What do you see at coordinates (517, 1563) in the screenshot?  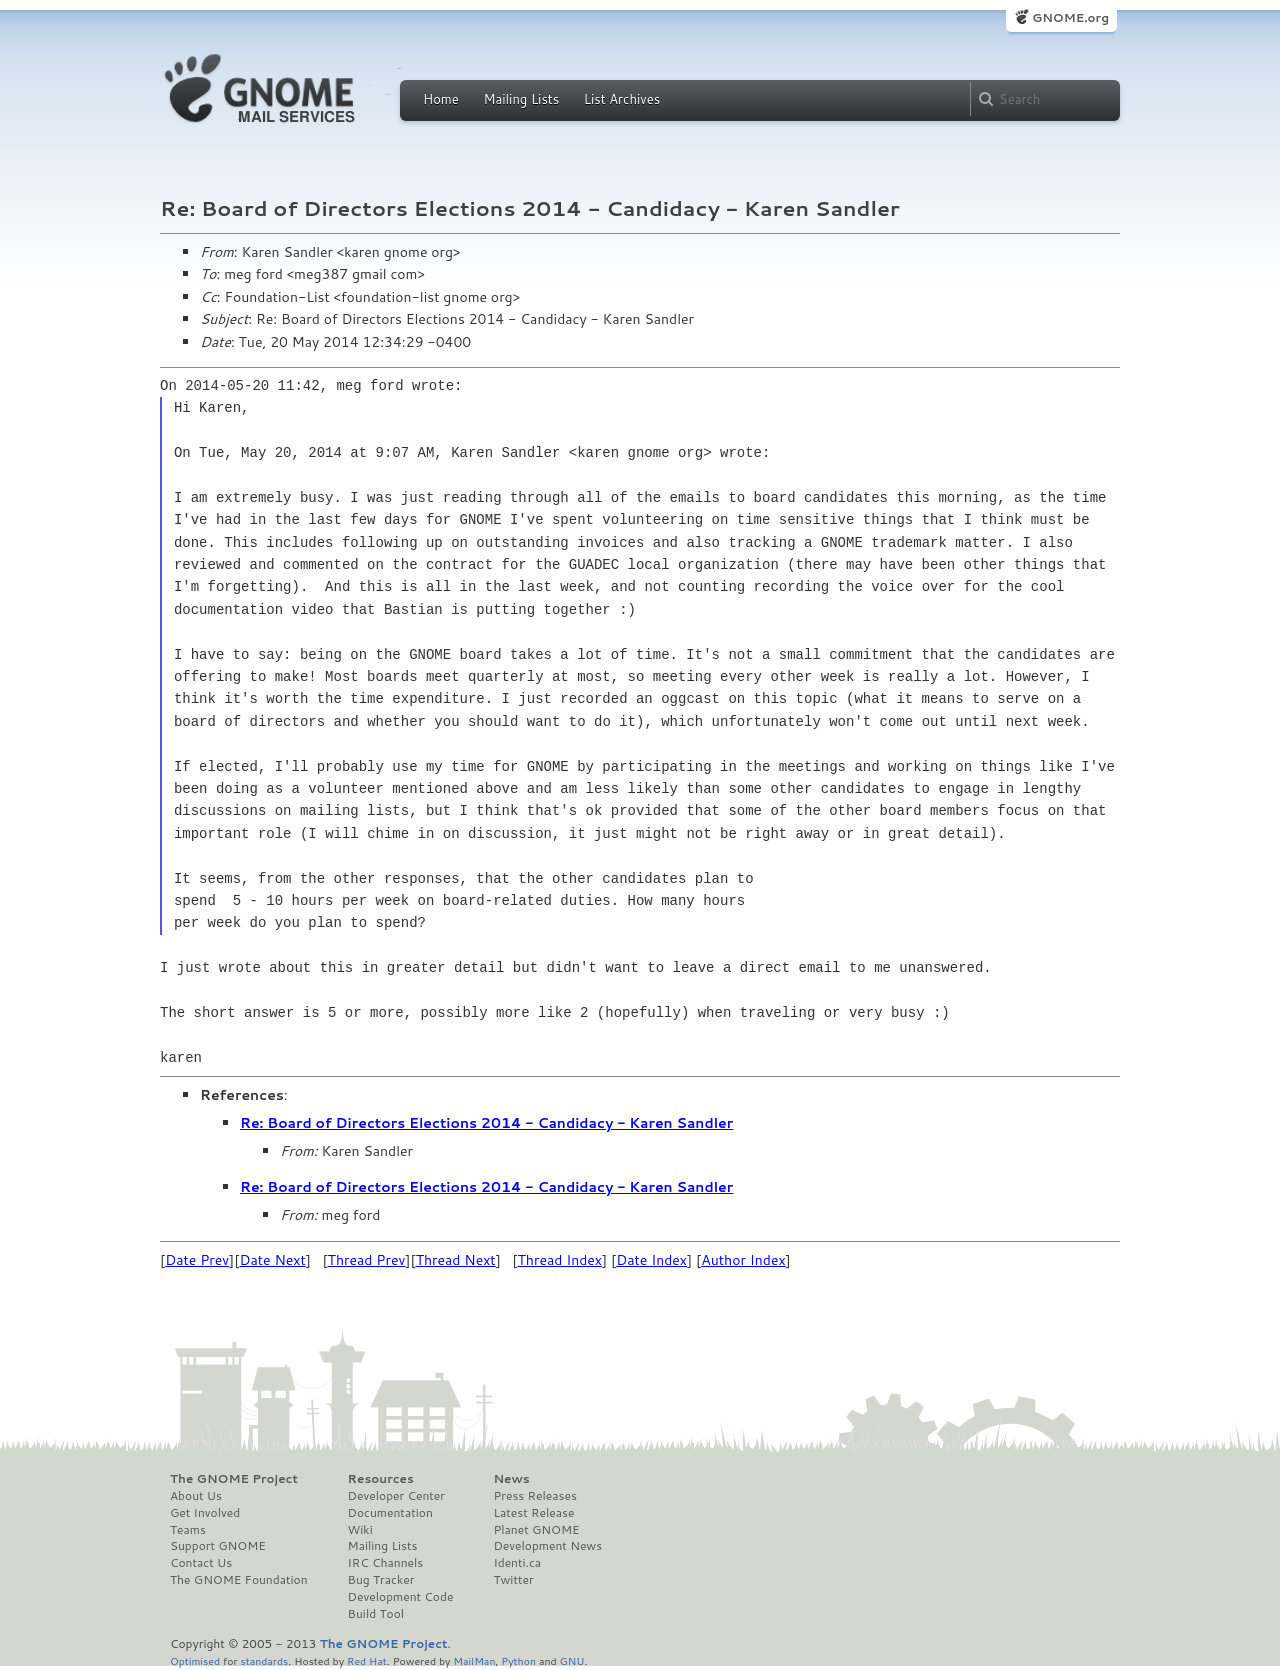 I see `Identi.ca` at bounding box center [517, 1563].